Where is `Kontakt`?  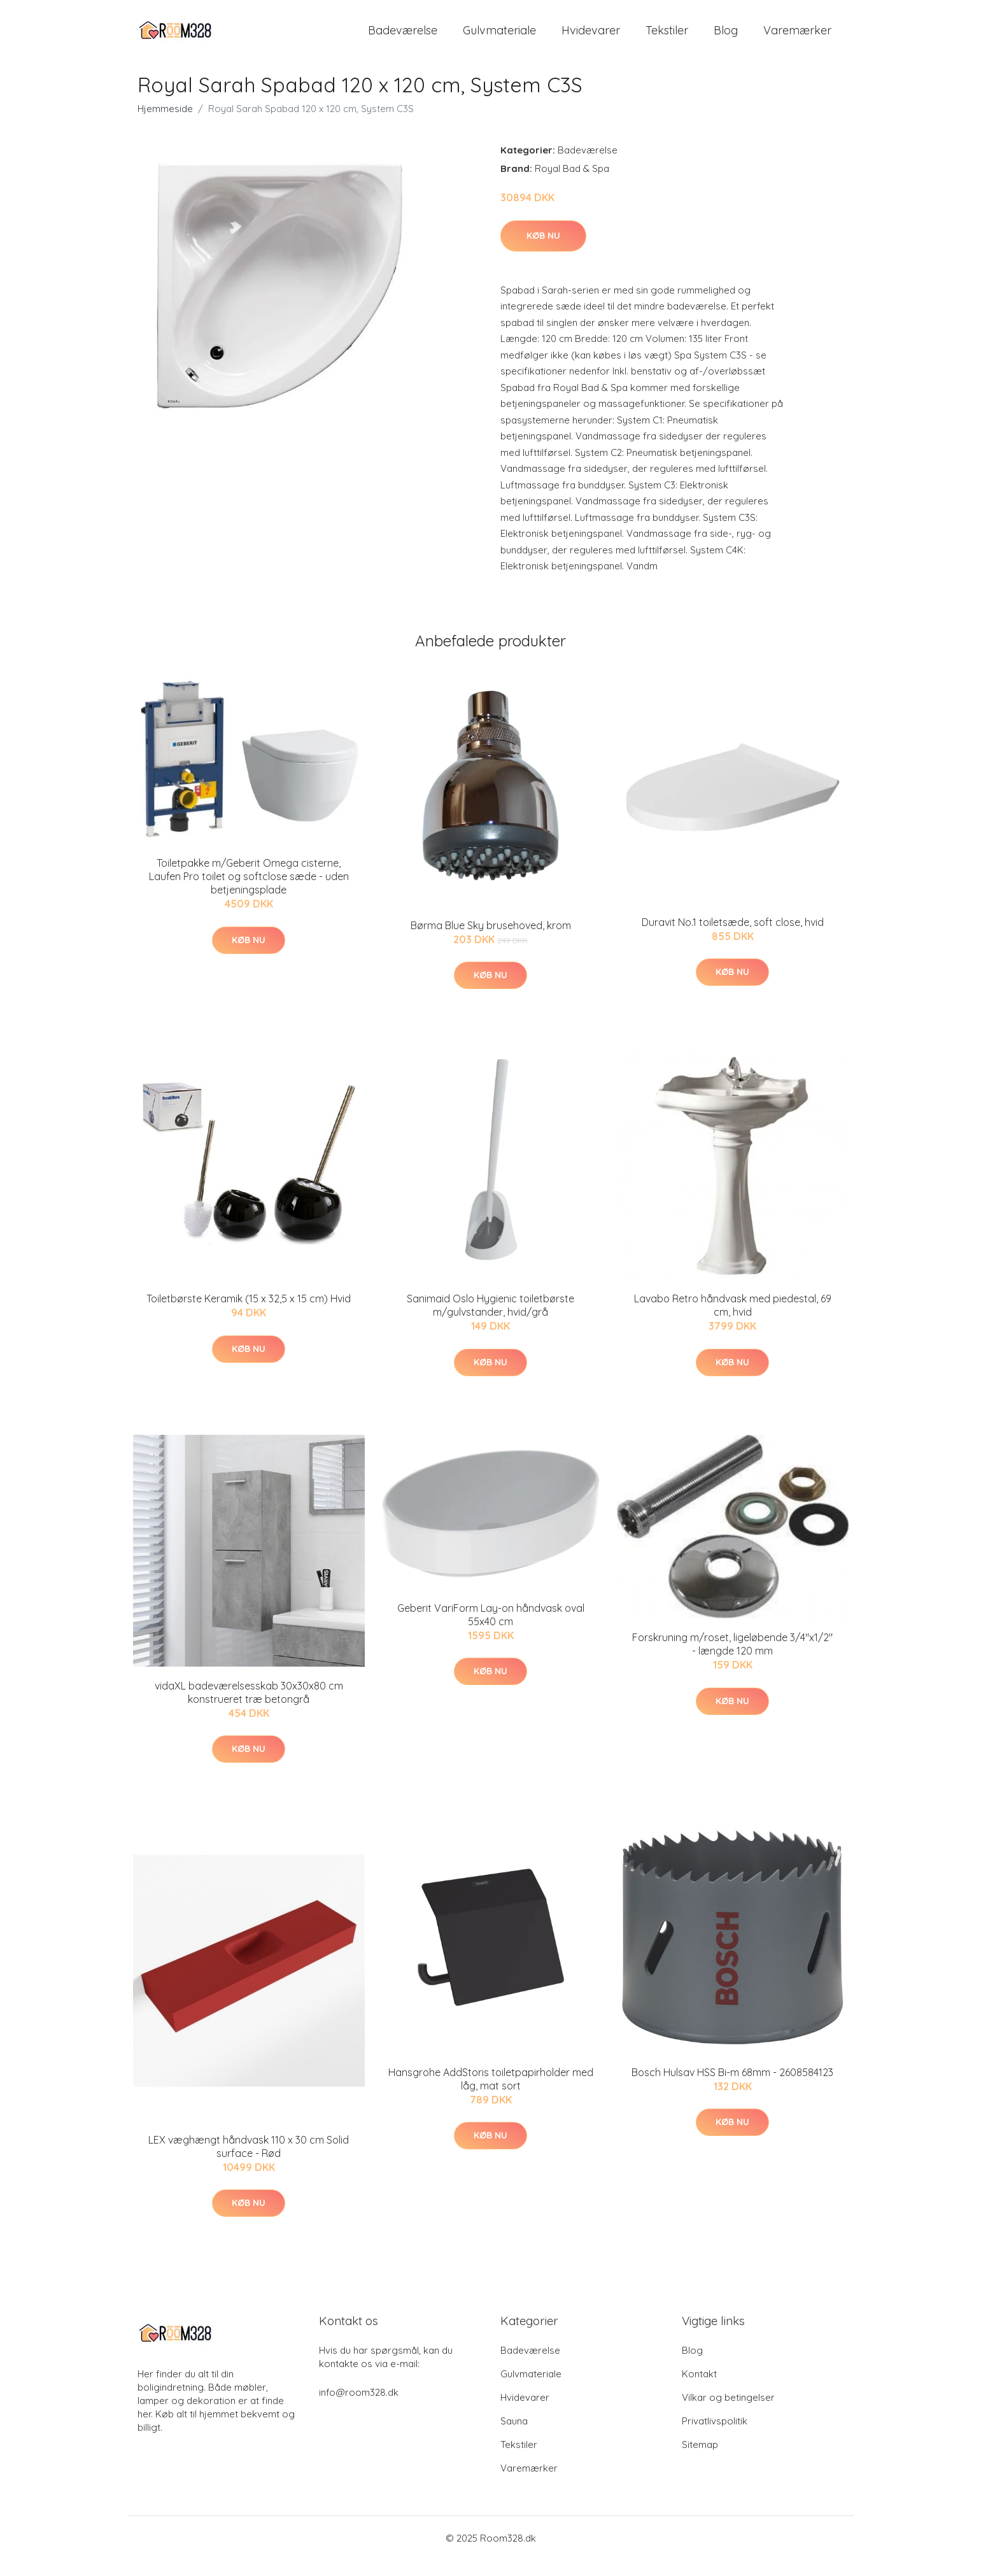
Kontakt is located at coordinates (699, 2390).